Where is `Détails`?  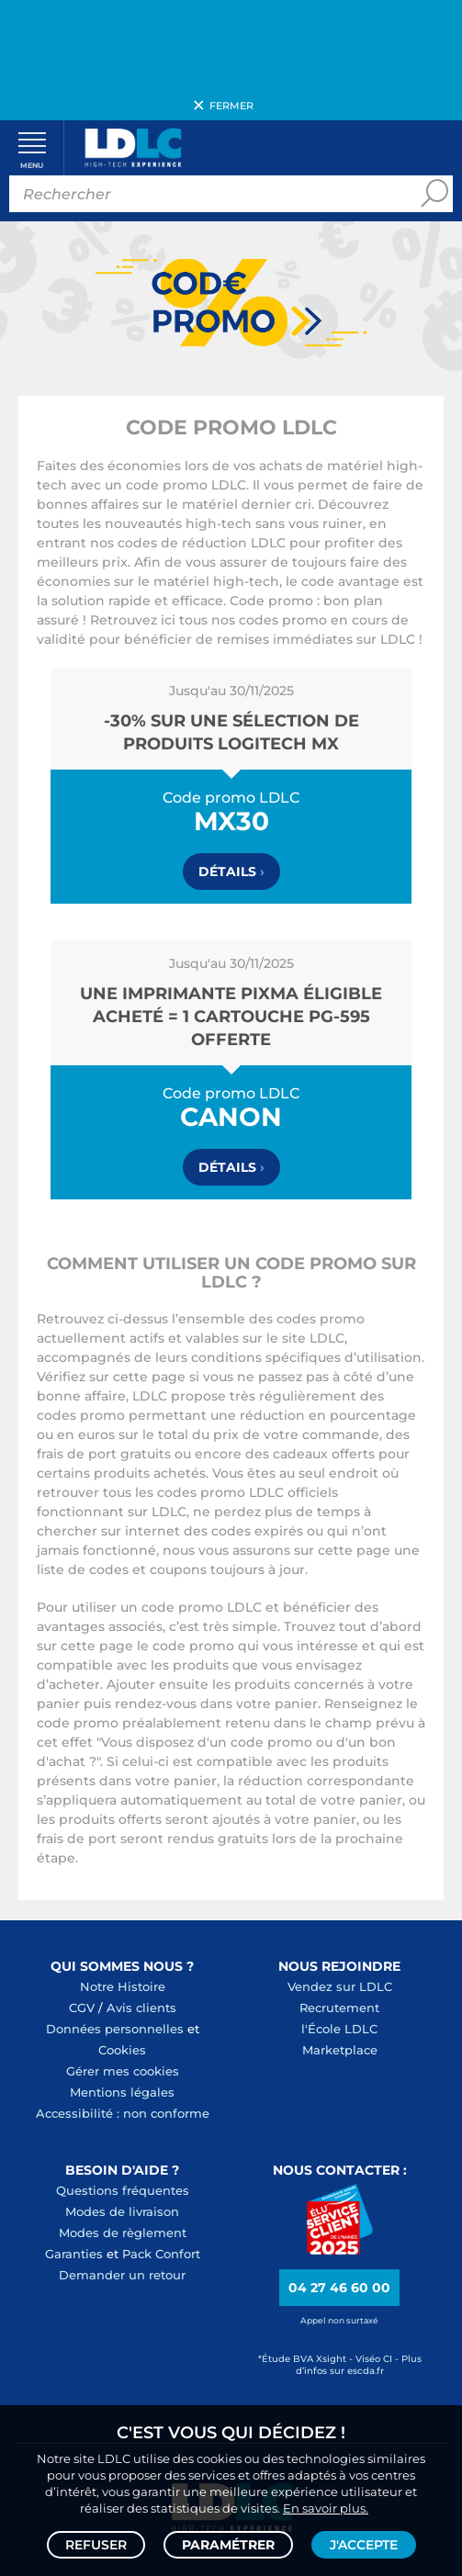
Détails is located at coordinates (231, 871).